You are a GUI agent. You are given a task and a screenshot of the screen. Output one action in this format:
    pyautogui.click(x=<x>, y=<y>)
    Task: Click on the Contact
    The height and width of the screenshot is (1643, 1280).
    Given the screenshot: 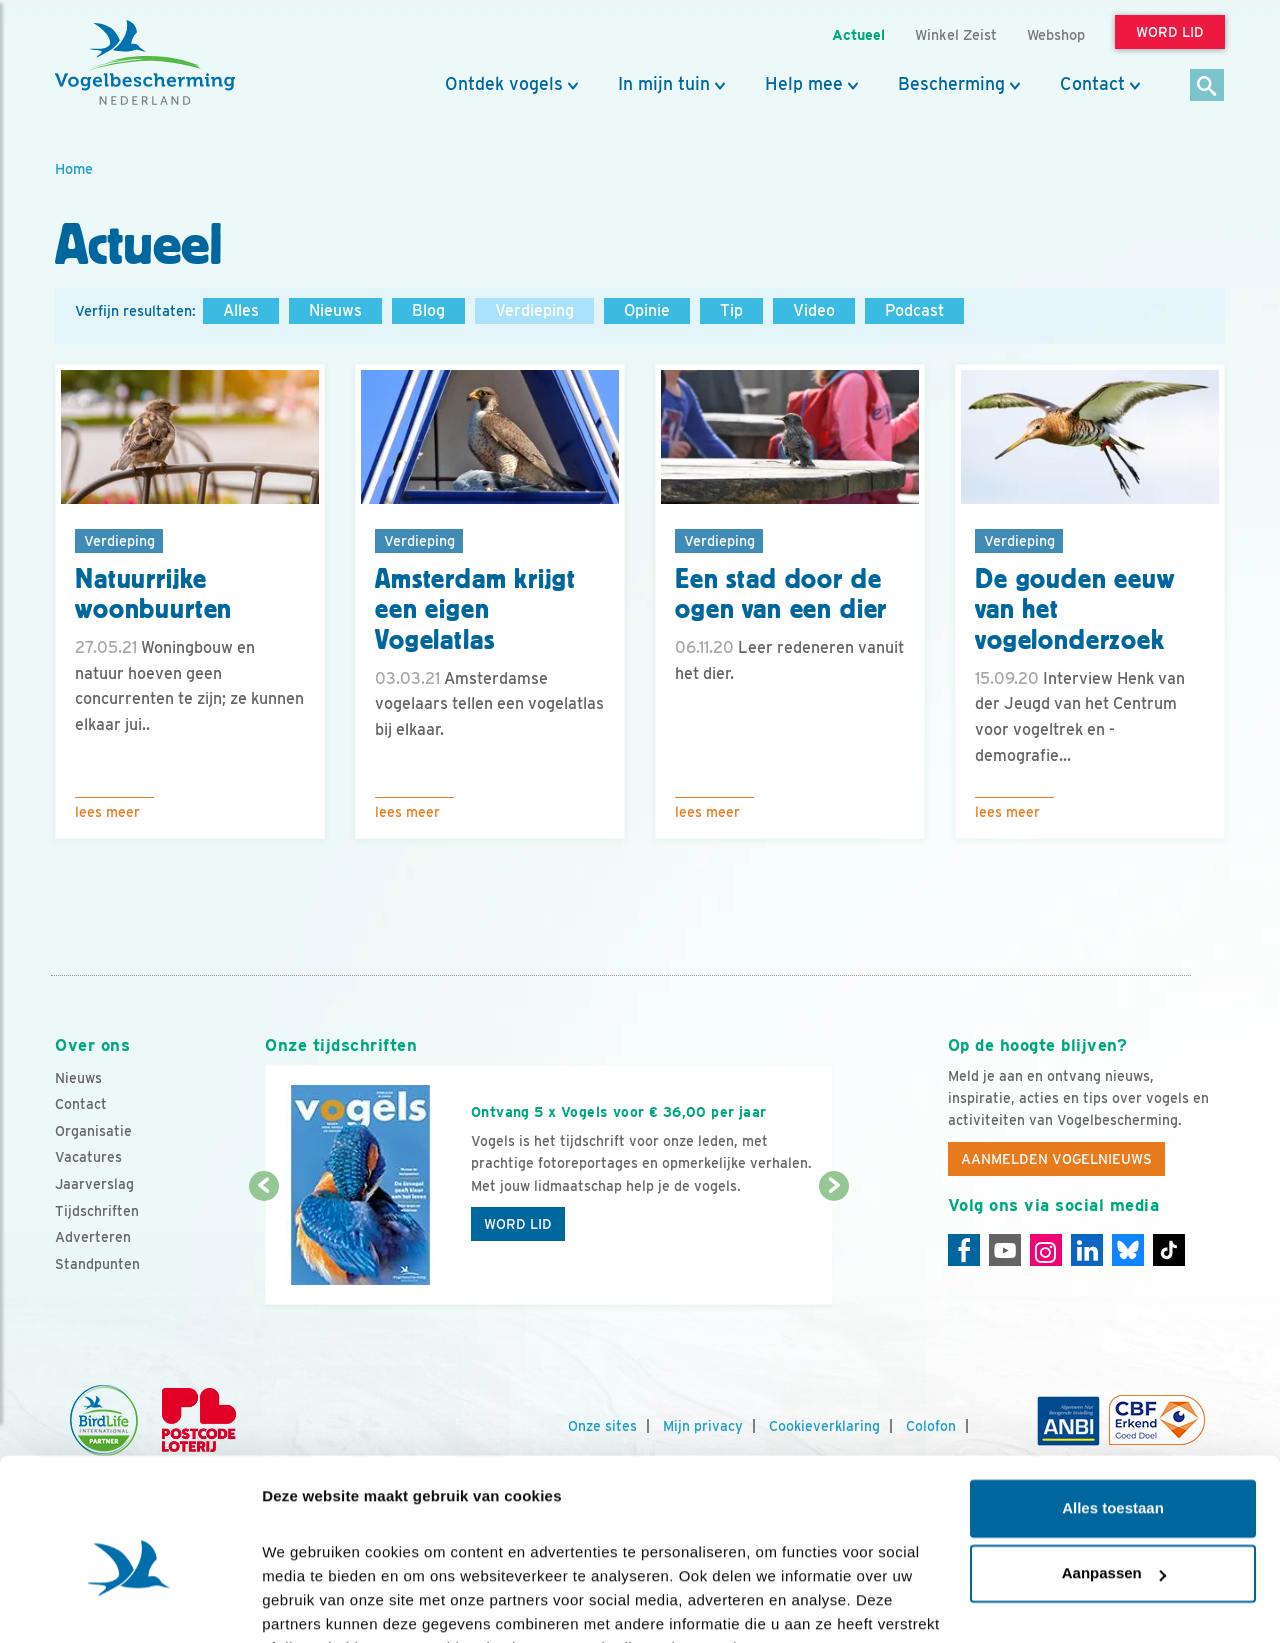 What is the action you would take?
    pyautogui.click(x=1092, y=84)
    